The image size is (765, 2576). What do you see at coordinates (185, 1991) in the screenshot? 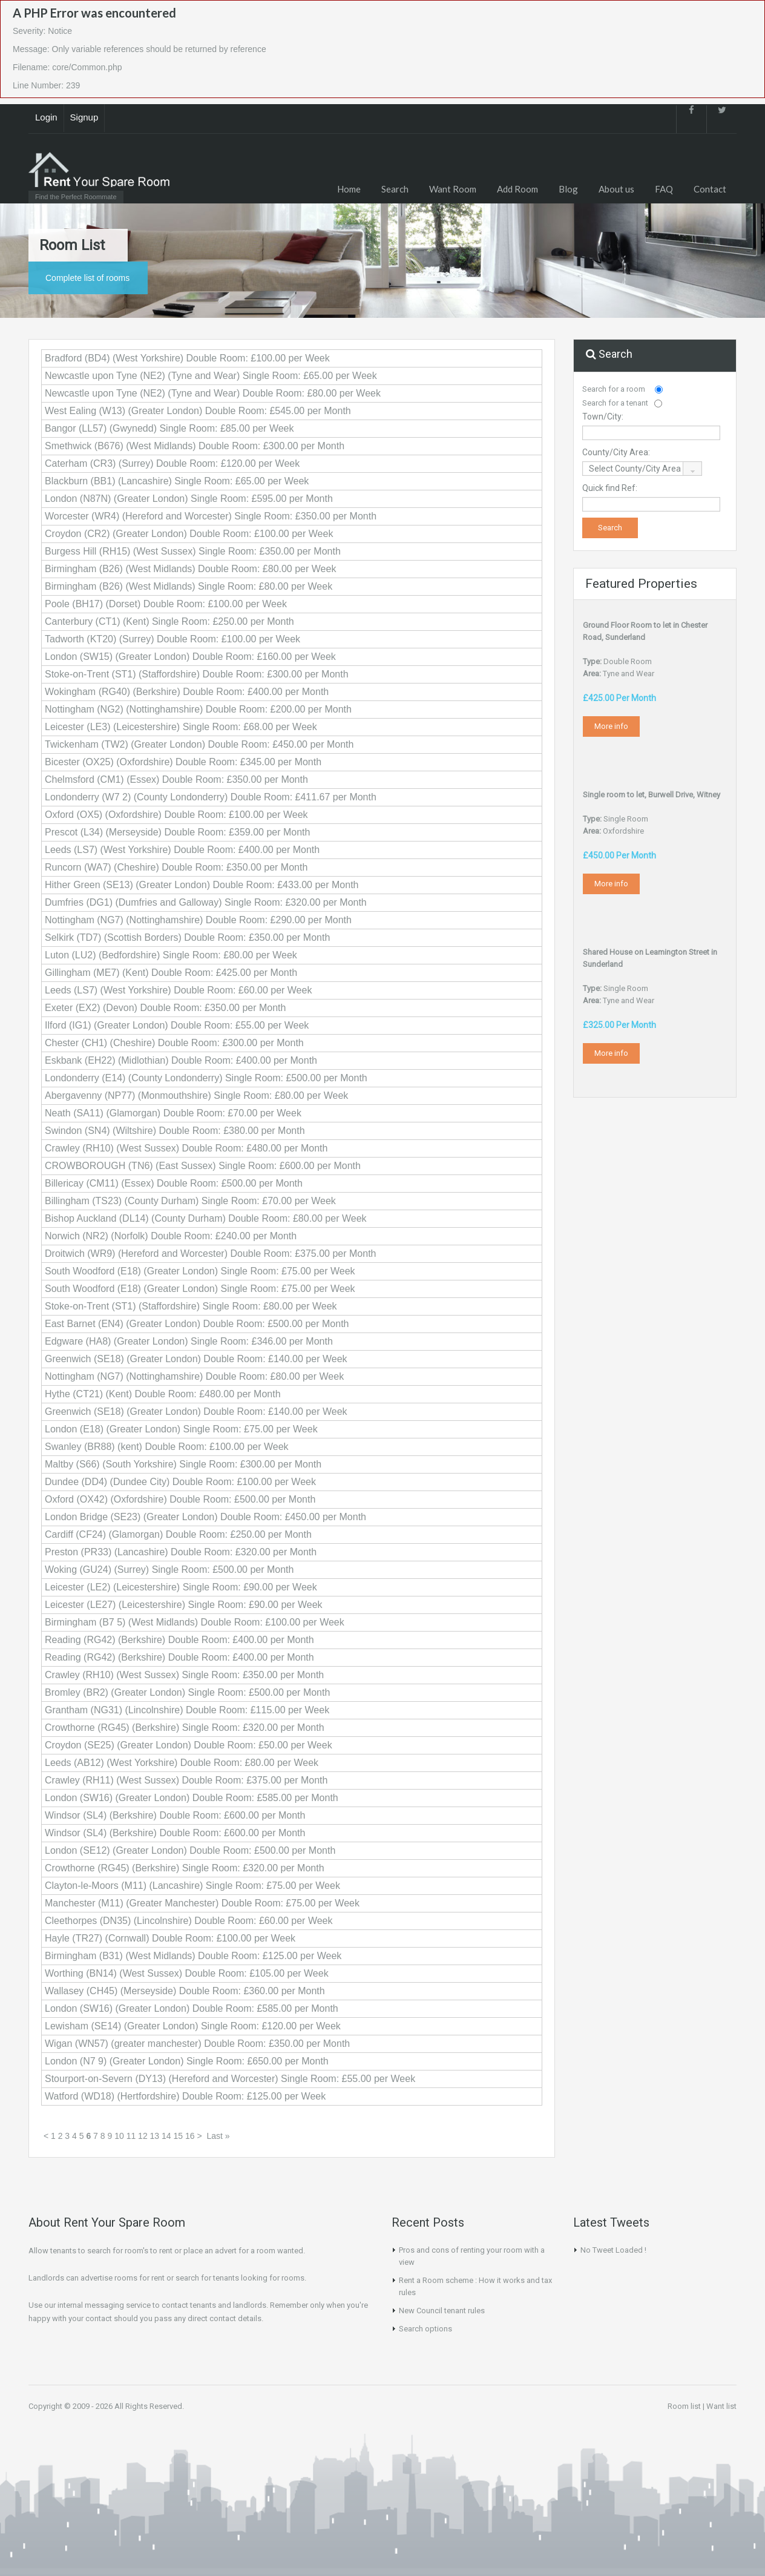
I see `Wallasey (CH45) (Merseyside) Double Room: £360.00 per Month` at bounding box center [185, 1991].